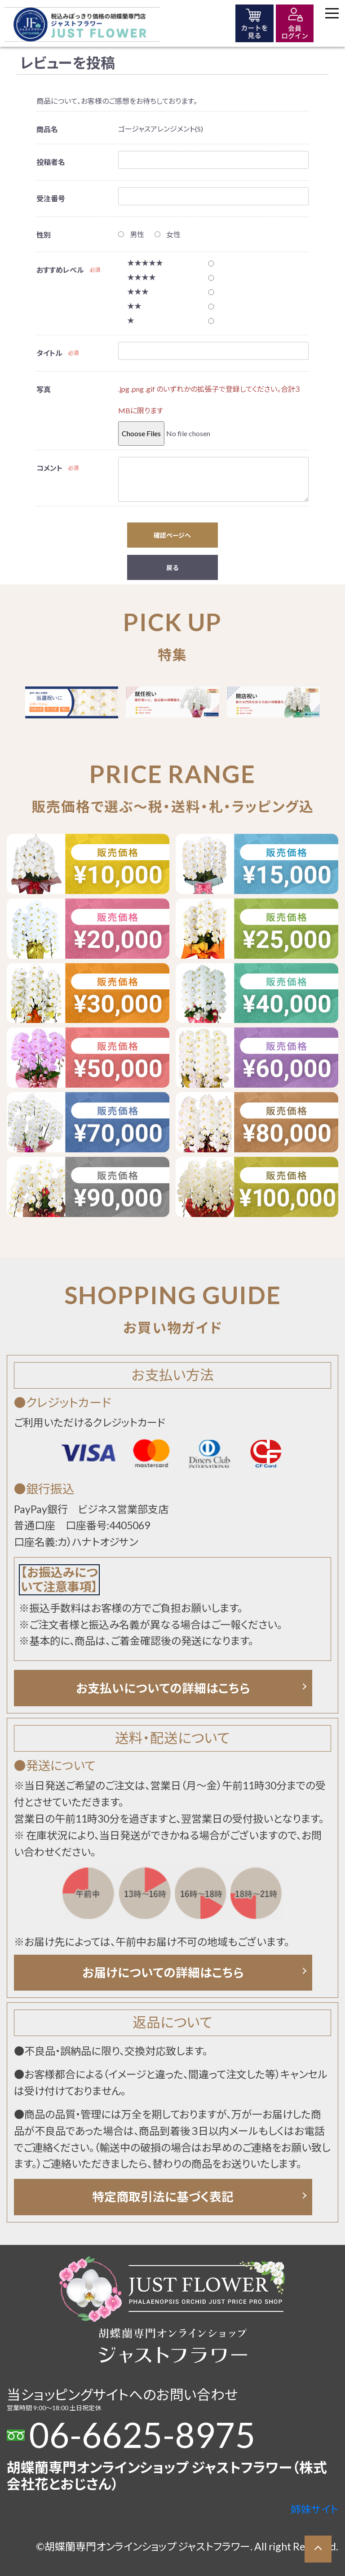 Image resolution: width=345 pixels, height=2576 pixels. Describe the element at coordinates (60, 270) in the screenshot. I see `おすすめレベル` at that location.